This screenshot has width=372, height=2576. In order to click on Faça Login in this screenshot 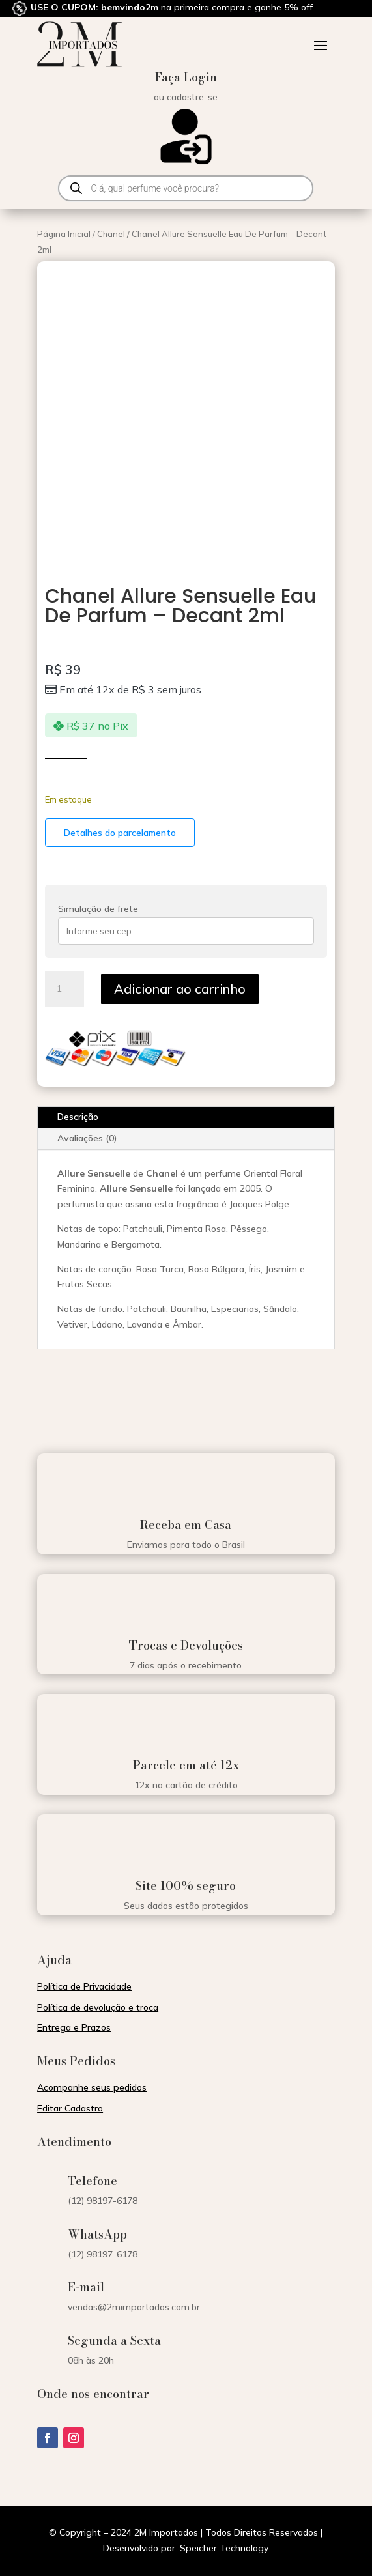, I will do `click(186, 77)`.